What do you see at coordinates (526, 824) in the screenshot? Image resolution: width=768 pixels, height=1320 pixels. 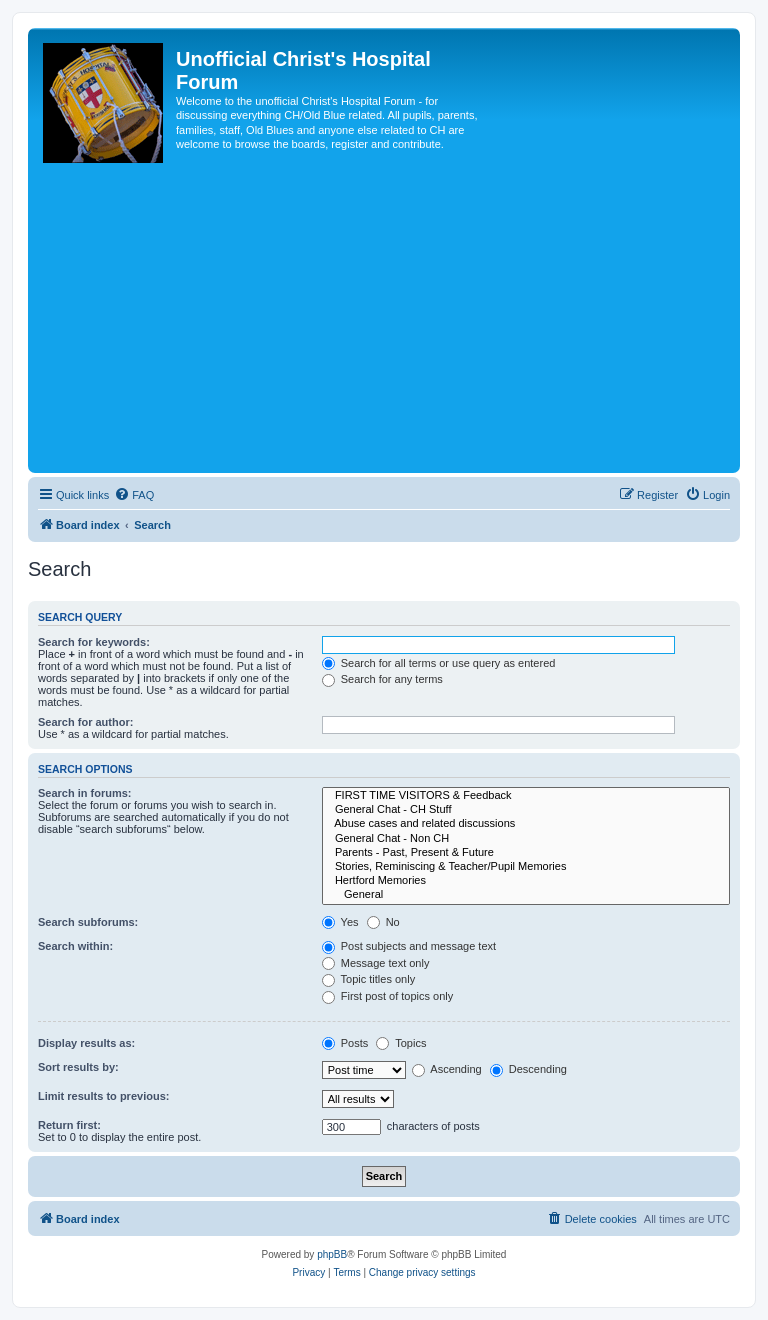 I see `Abuse cases and related discussions` at bounding box center [526, 824].